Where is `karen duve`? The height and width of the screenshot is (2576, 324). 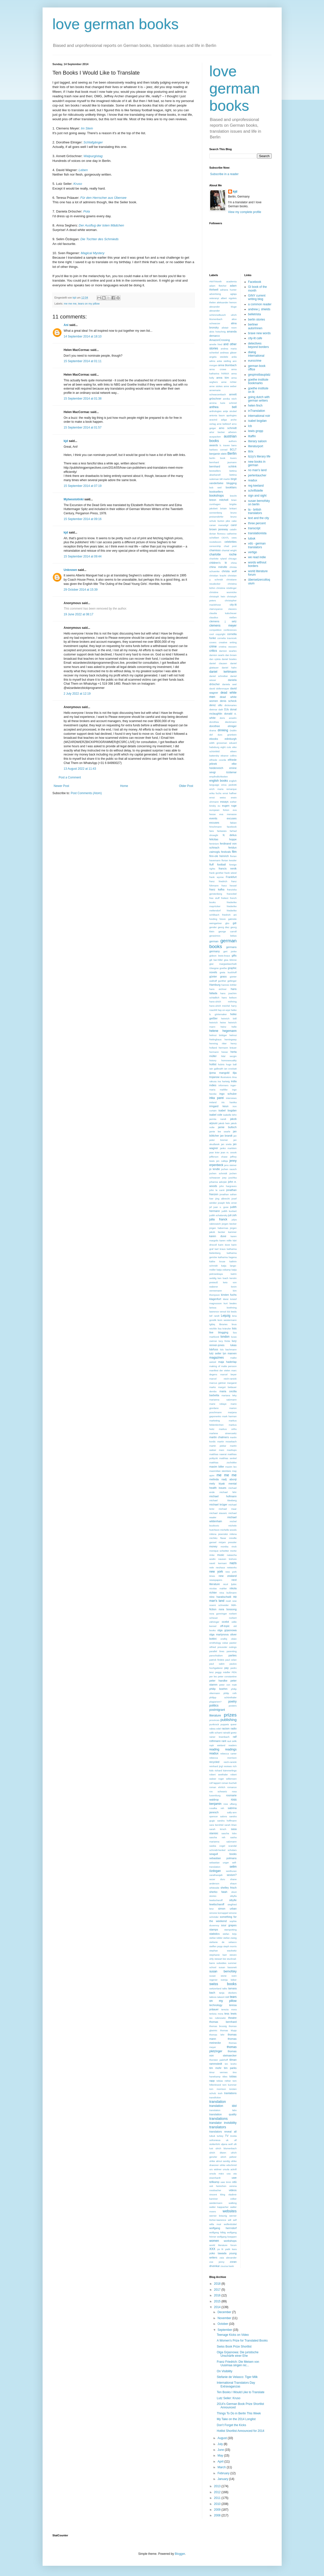
karen duve is located at coordinates (217, 1236).